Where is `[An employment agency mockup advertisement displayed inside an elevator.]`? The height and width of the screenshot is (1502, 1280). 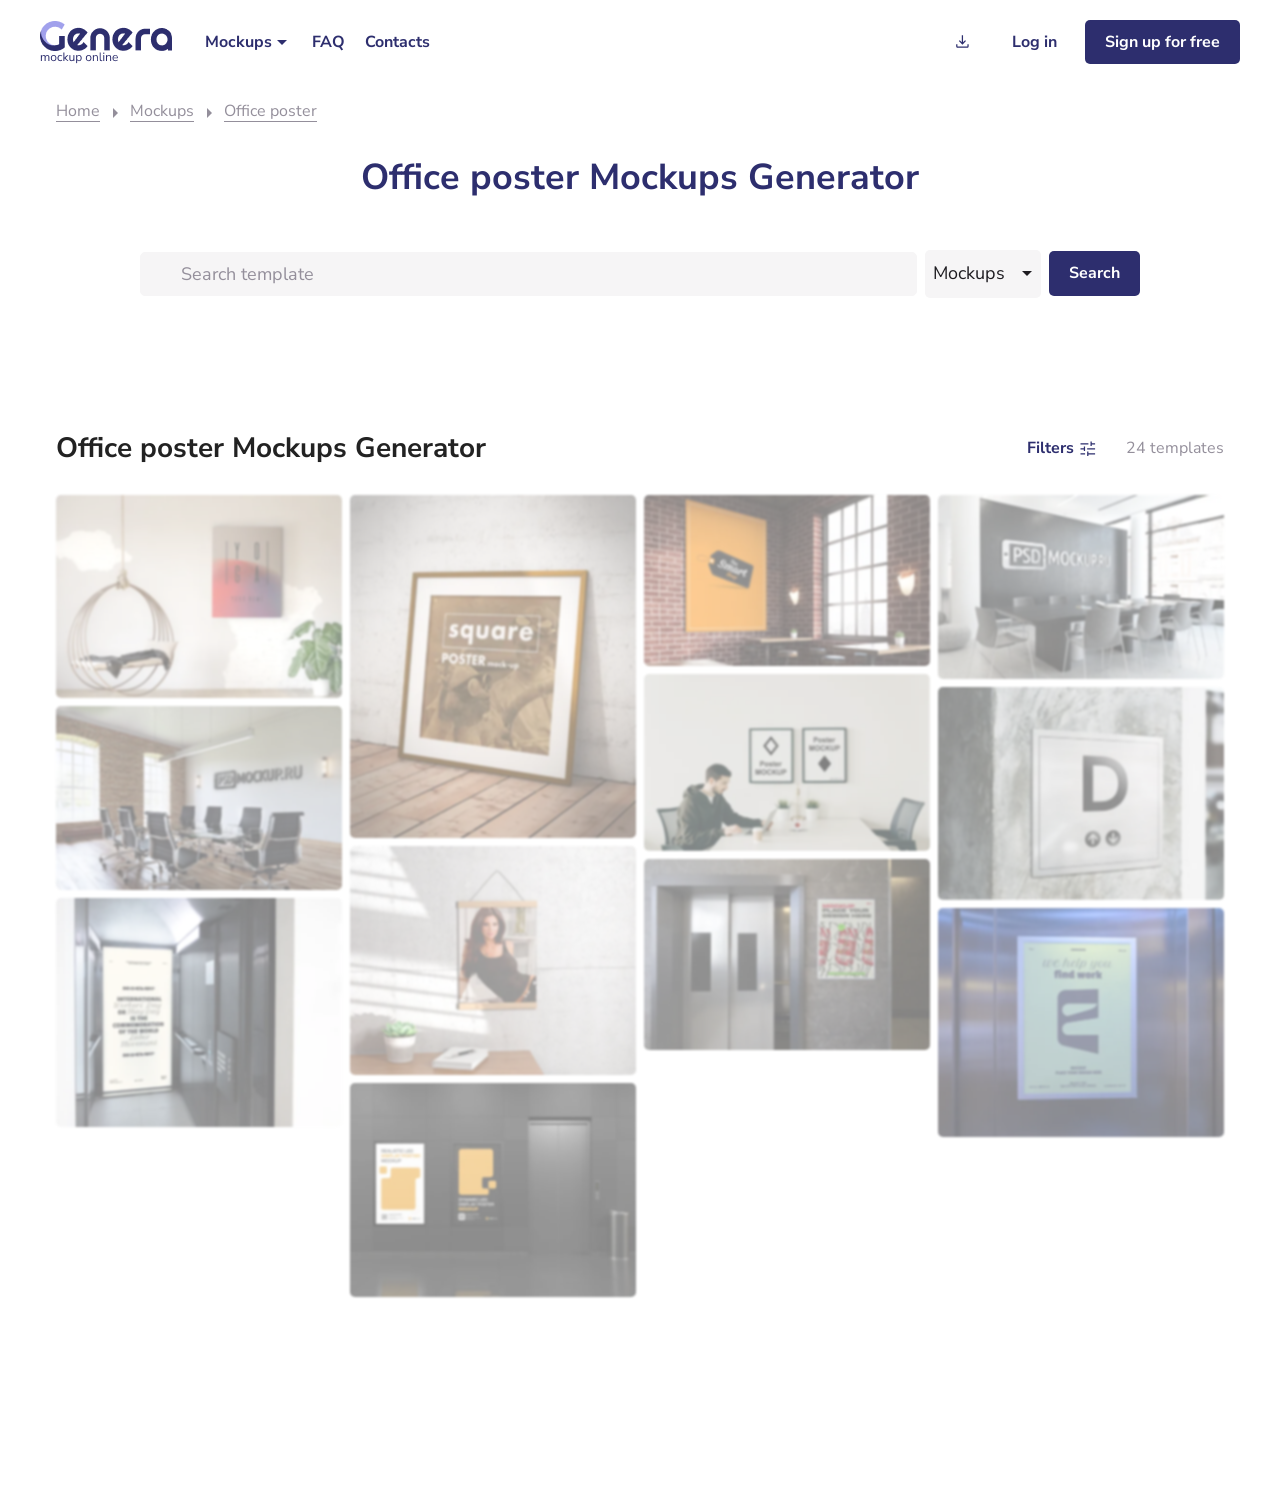 [An employment agency mockup advertisement displayed inside an elevator.] is located at coordinates (1081, 1022).